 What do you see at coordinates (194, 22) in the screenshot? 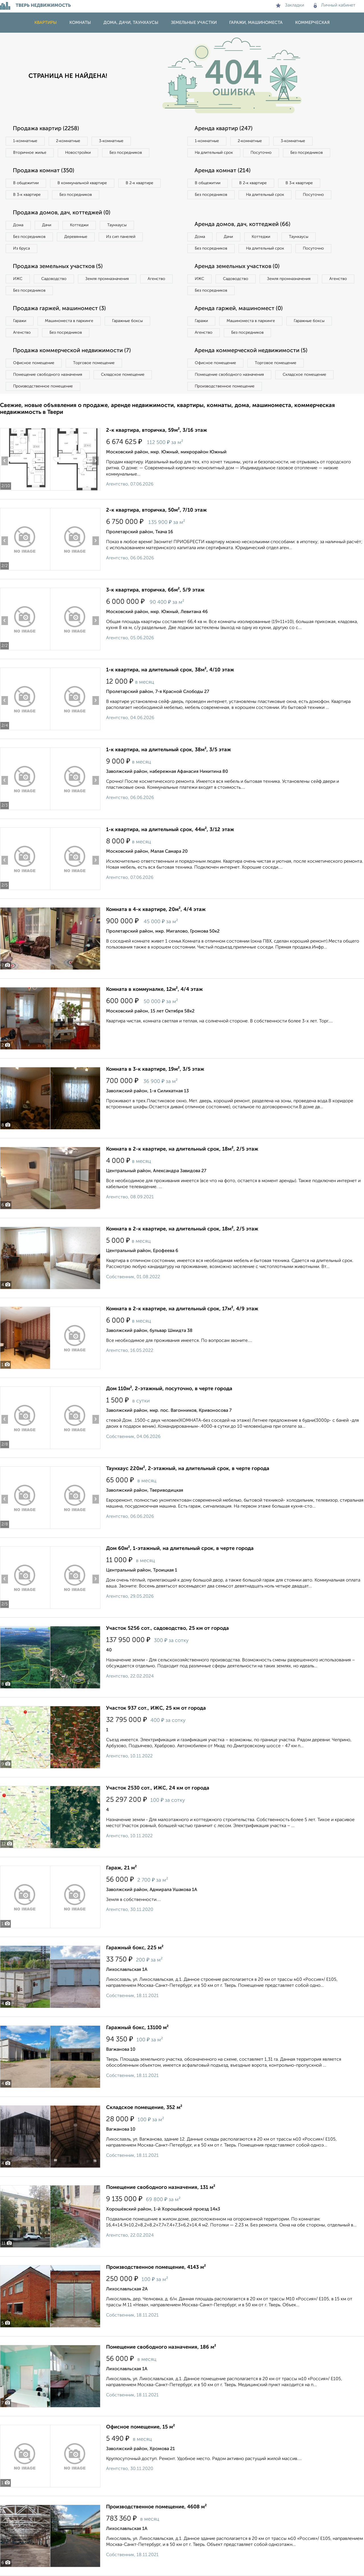
I see `Земельные участки` at bounding box center [194, 22].